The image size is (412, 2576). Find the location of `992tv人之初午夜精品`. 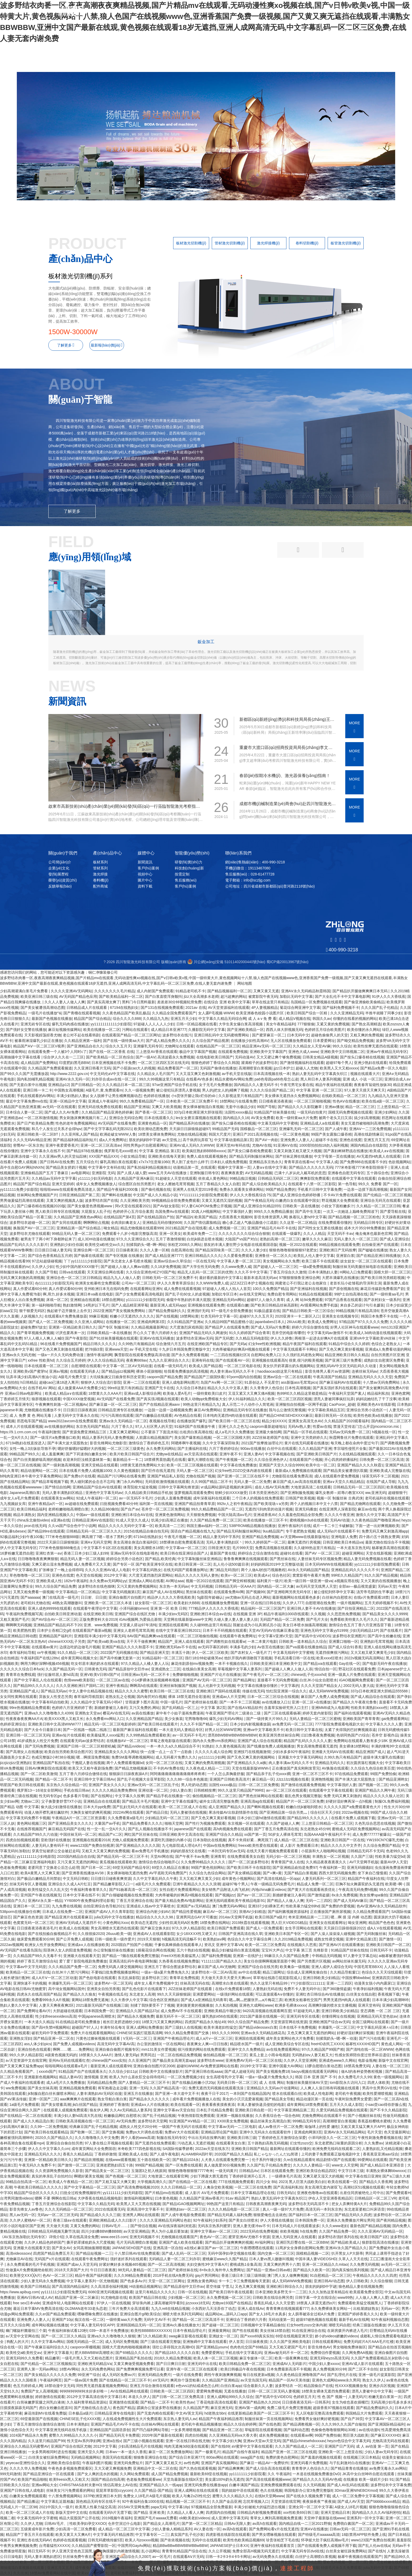

992tv人之初午夜精品 is located at coordinates (234, 1504).